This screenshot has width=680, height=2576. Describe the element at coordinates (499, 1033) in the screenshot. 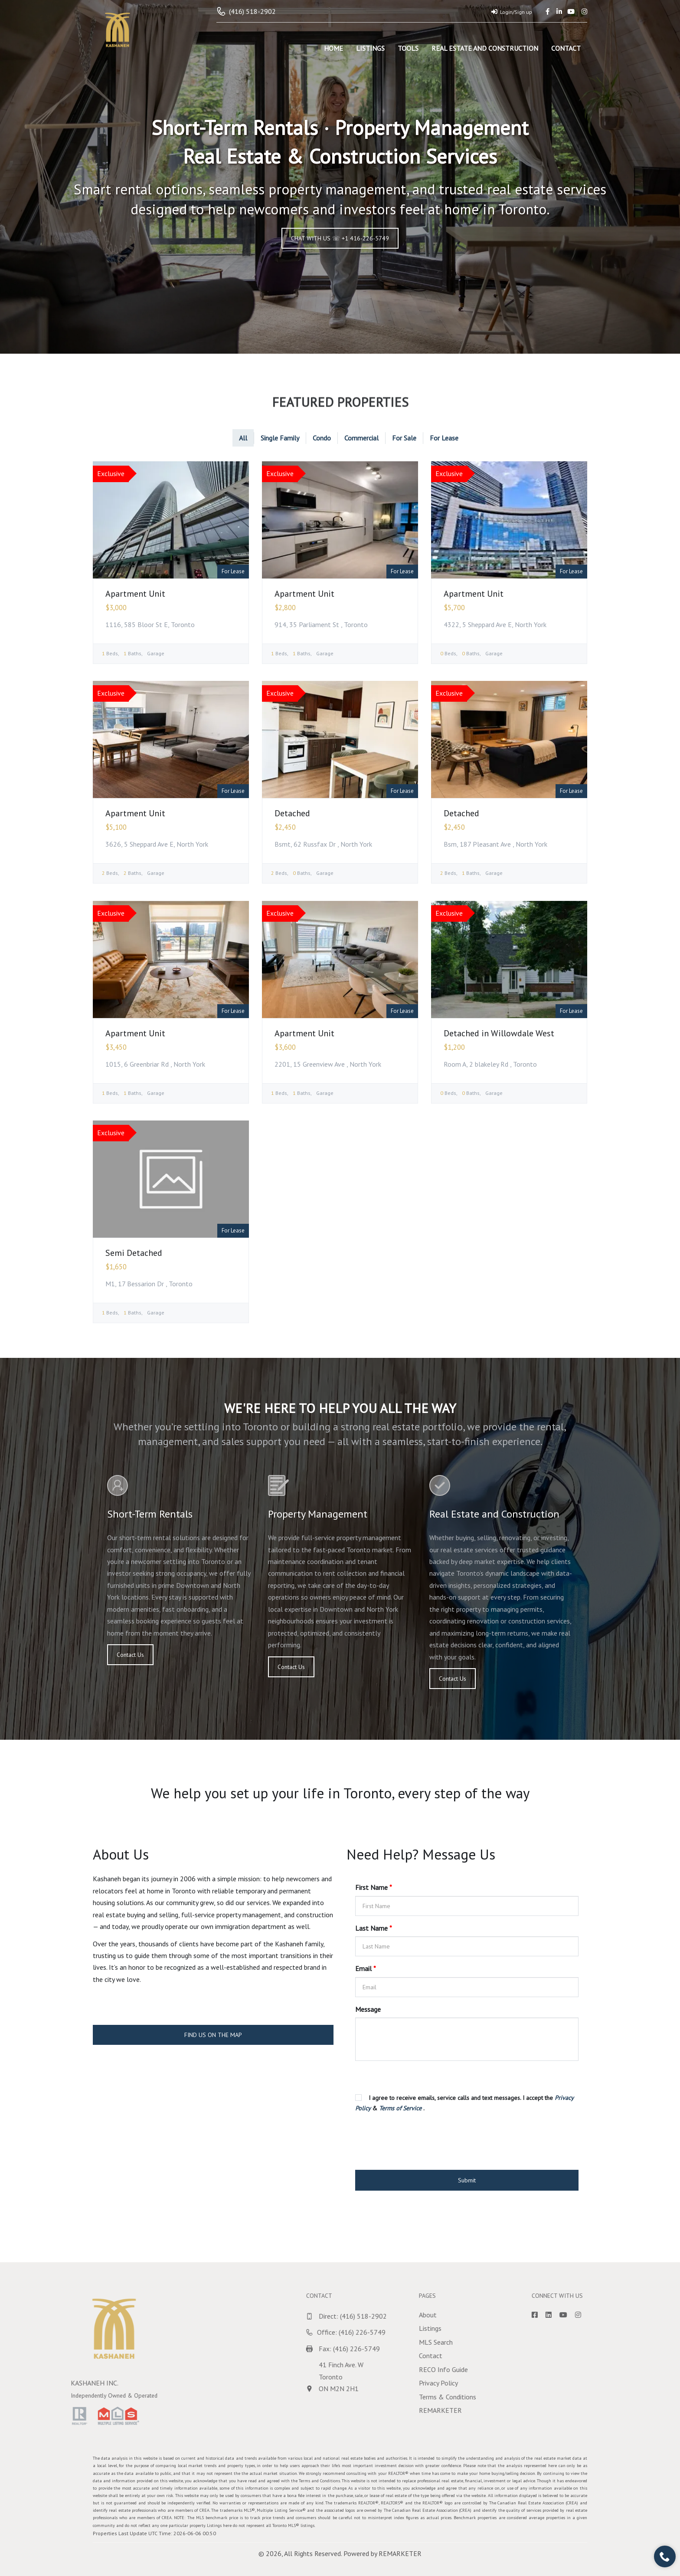

I see `Detached in Willowdale West` at that location.